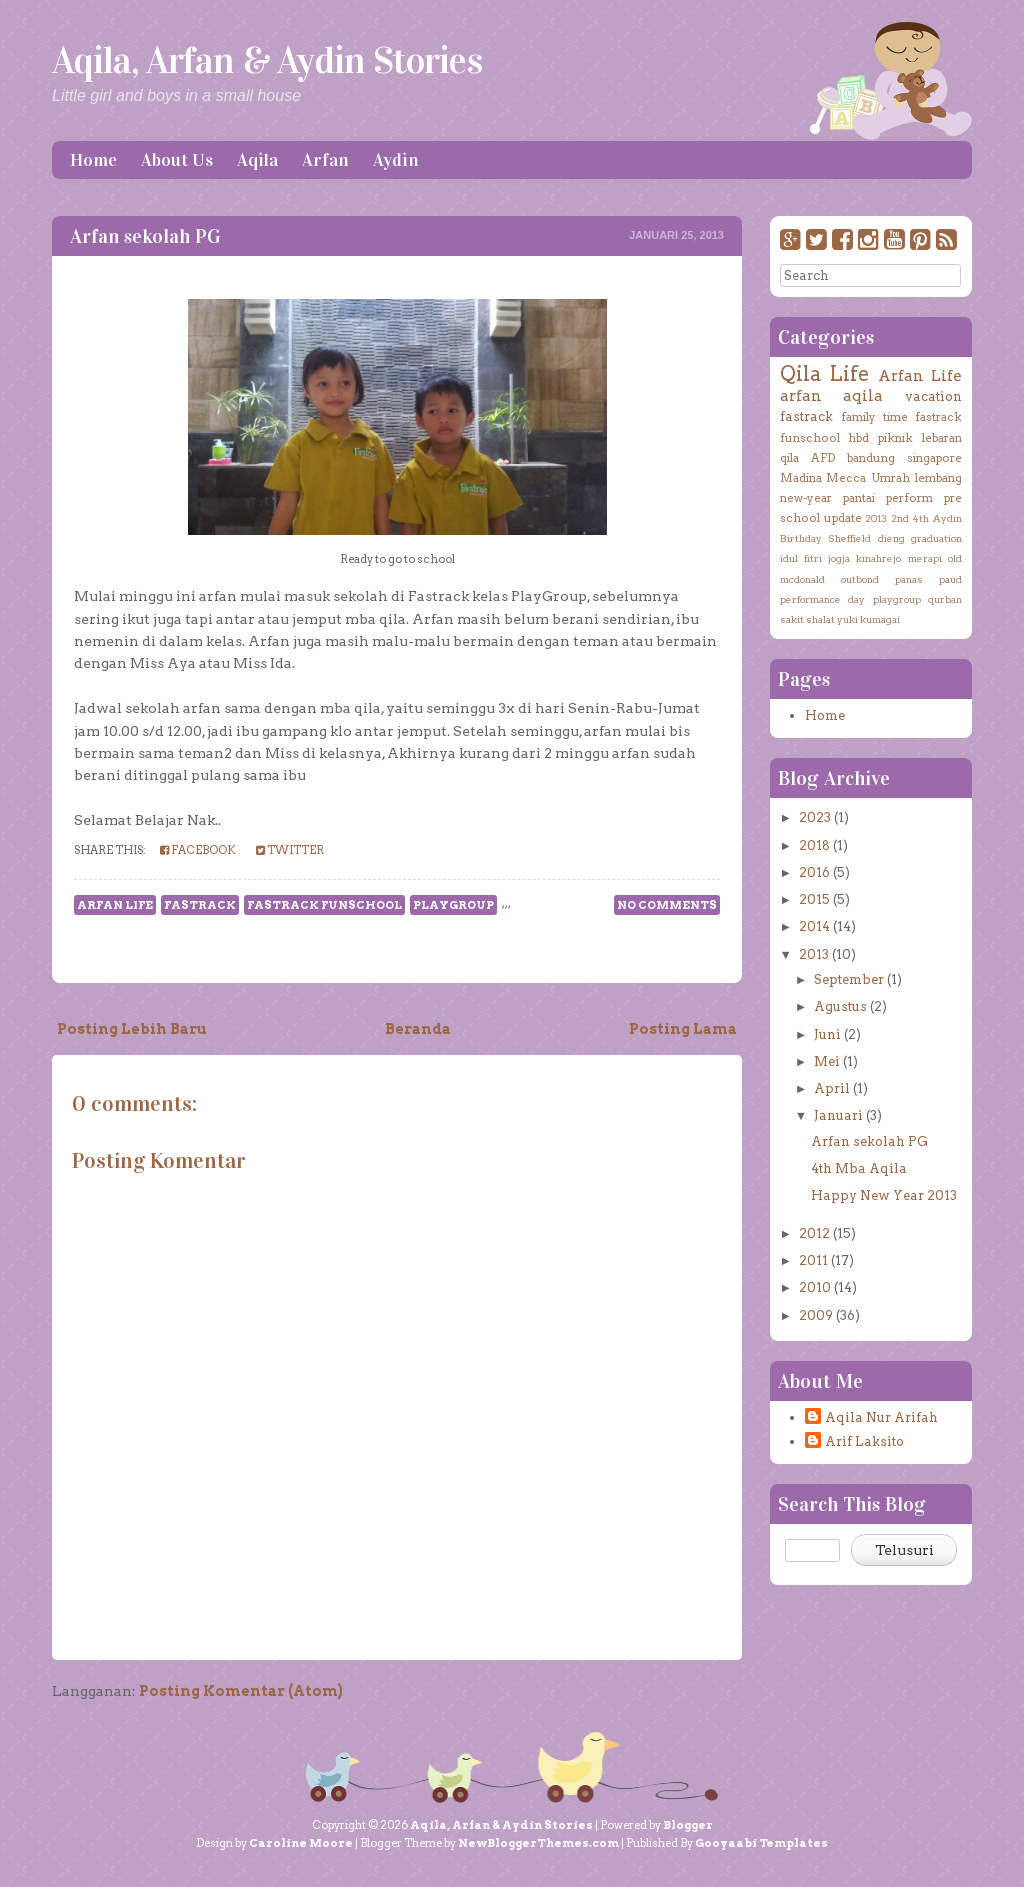  What do you see at coordinates (814, 1233) in the screenshot?
I see `2012` at bounding box center [814, 1233].